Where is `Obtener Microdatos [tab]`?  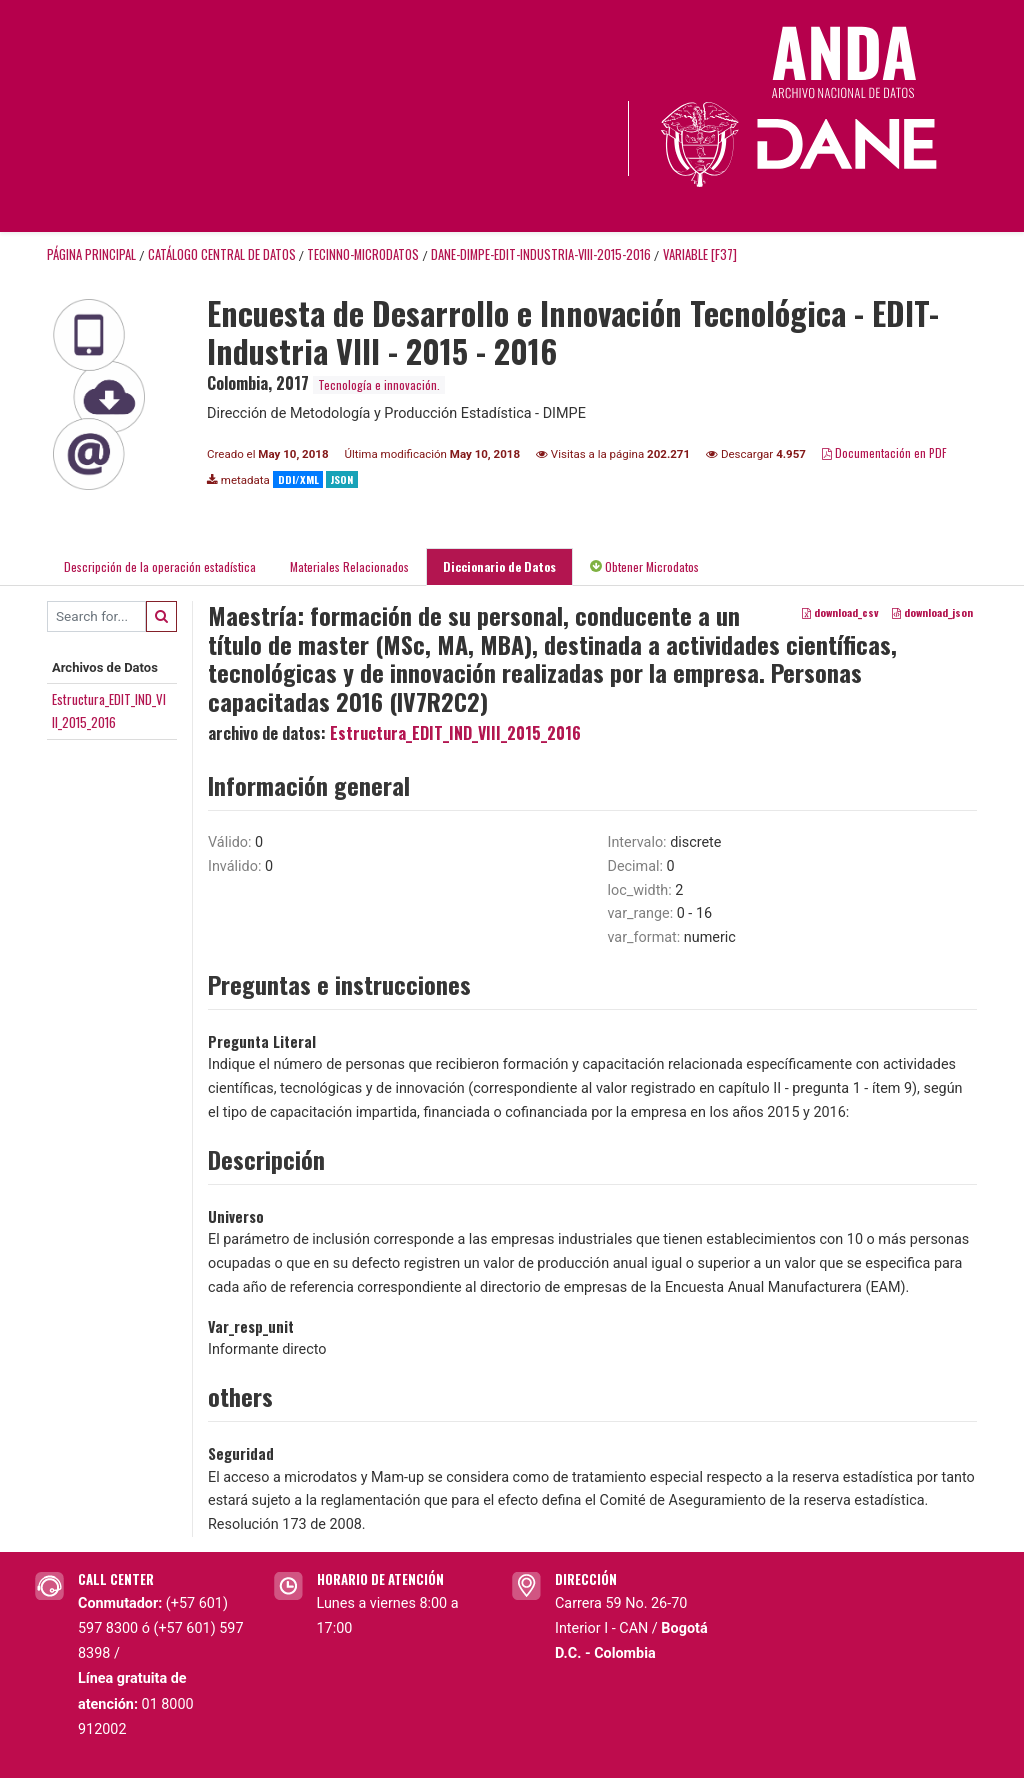 Obtener Microdatos [tab] is located at coordinates (644, 566).